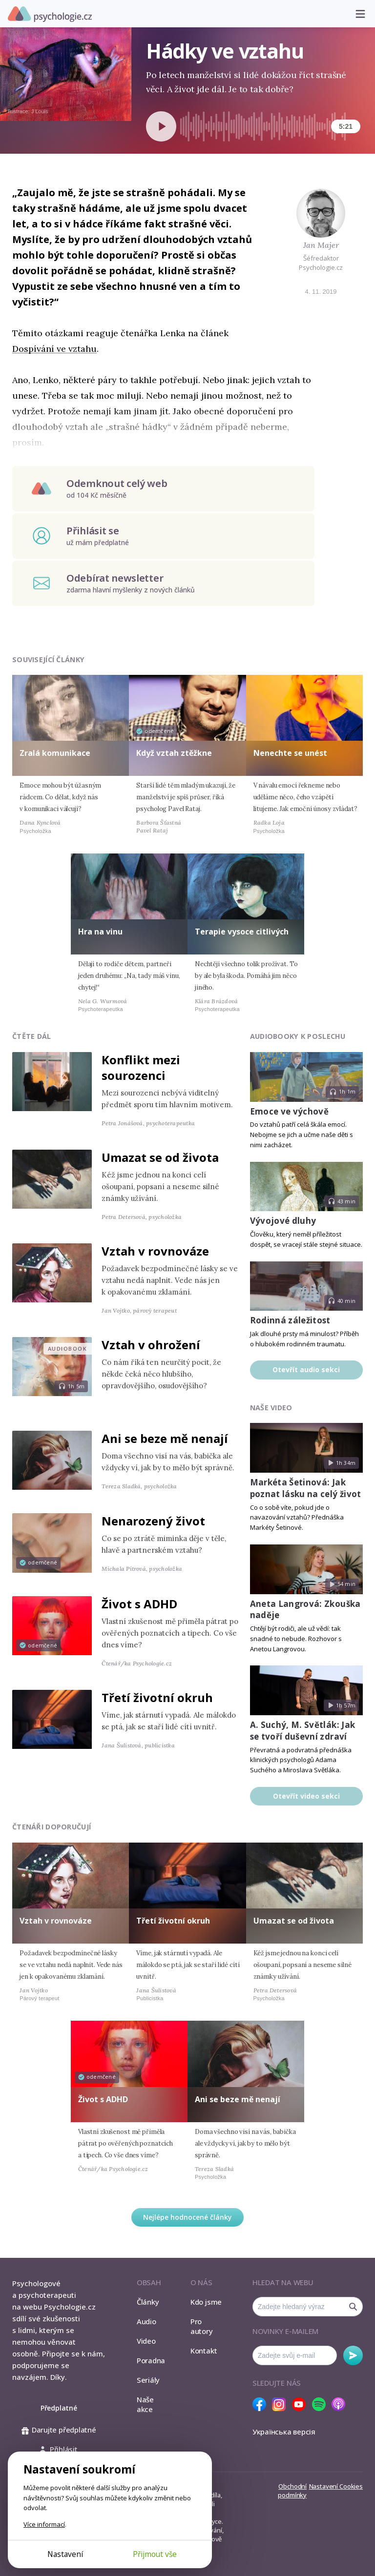  What do you see at coordinates (289, 1111) in the screenshot?
I see `Emoce ve výchově` at bounding box center [289, 1111].